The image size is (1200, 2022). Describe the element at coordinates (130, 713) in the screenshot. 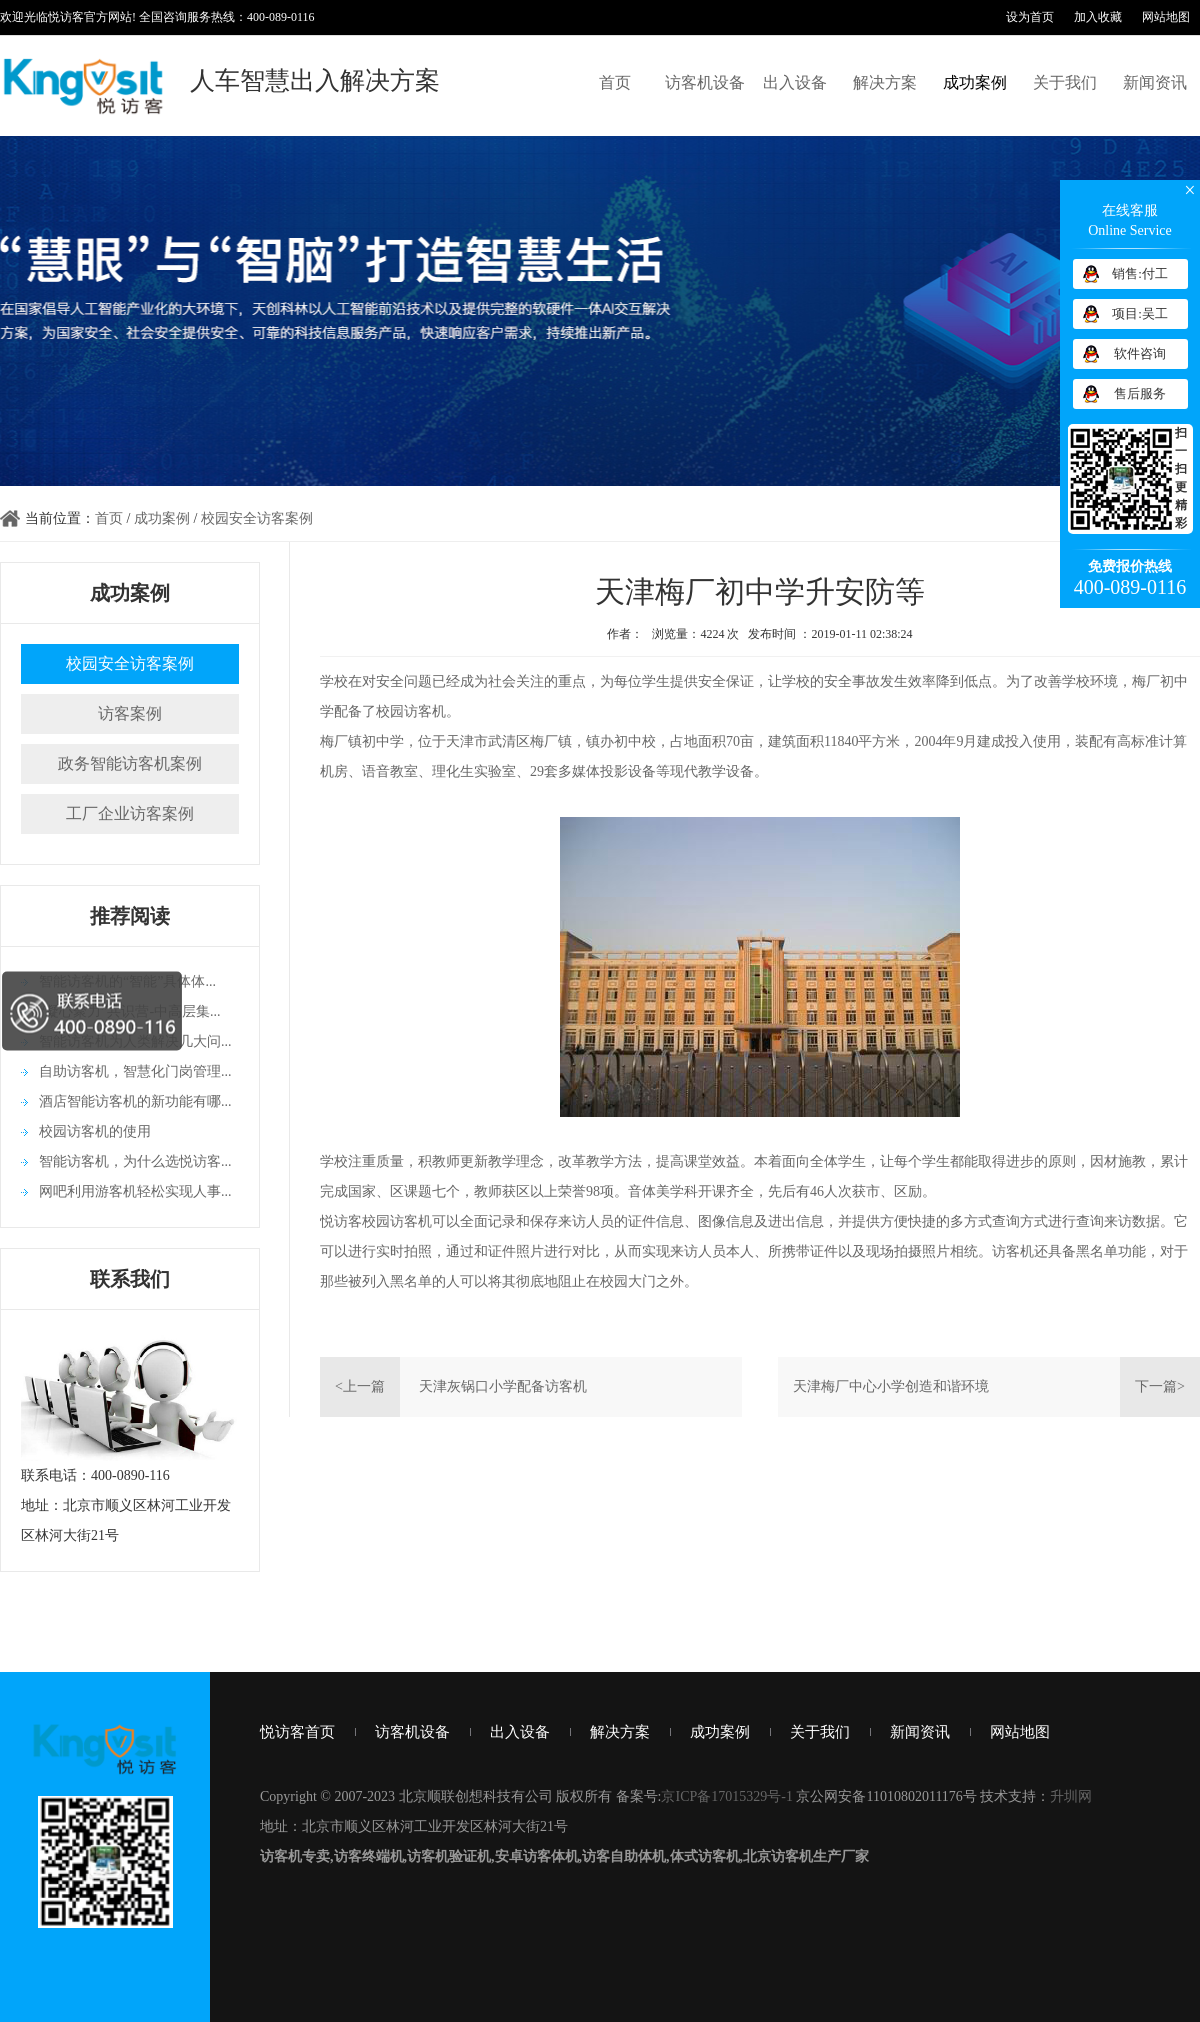

I see `访客案例` at that location.